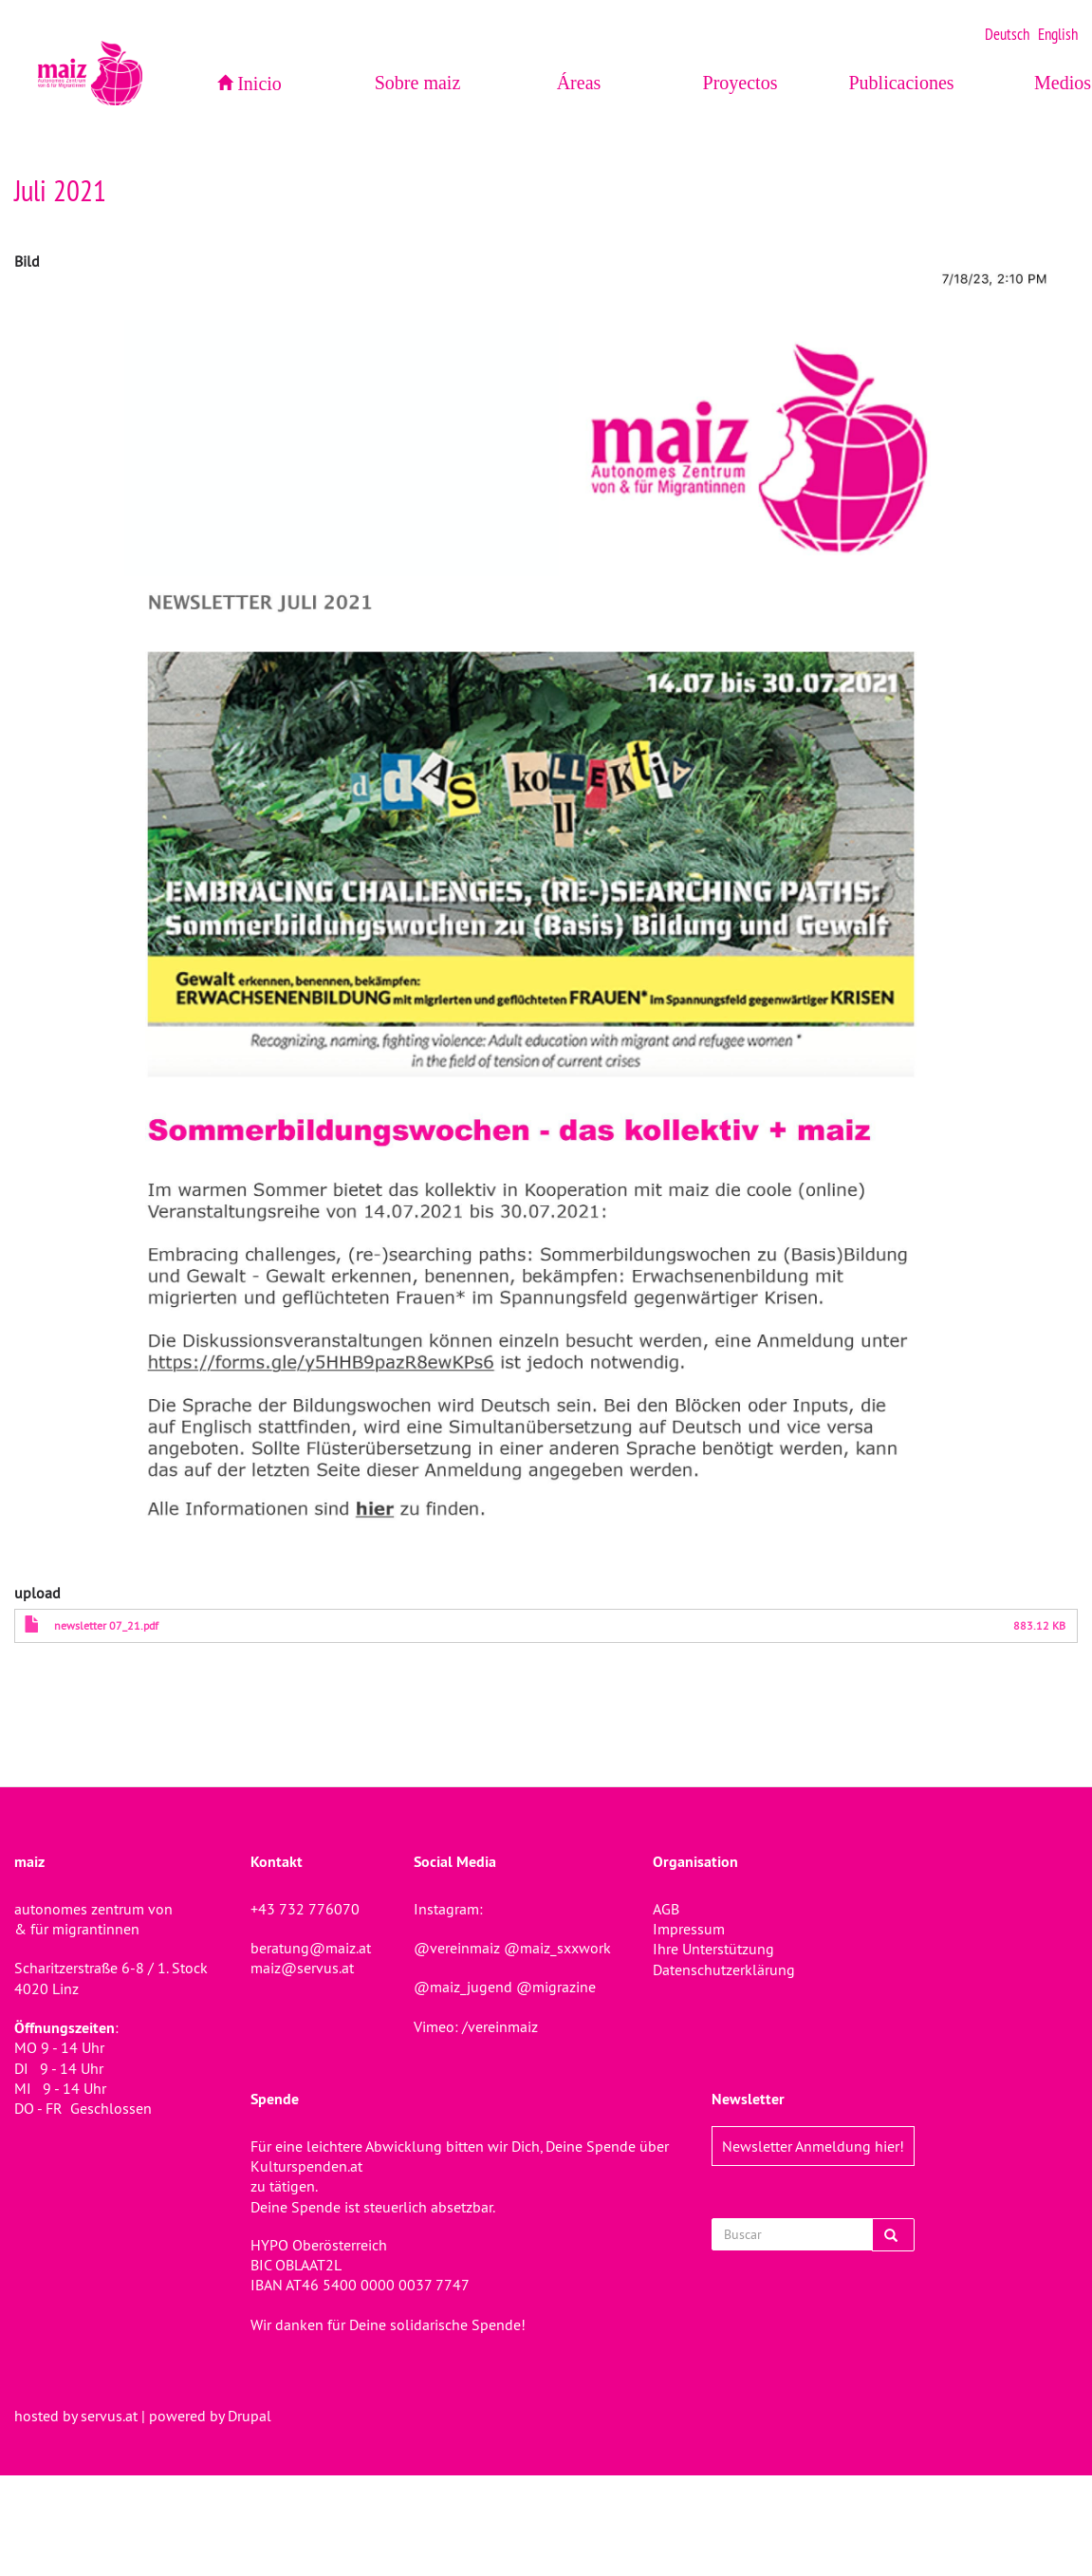 The image size is (1092, 2576). I want to click on beratung@maiz.at, so click(310, 1947).